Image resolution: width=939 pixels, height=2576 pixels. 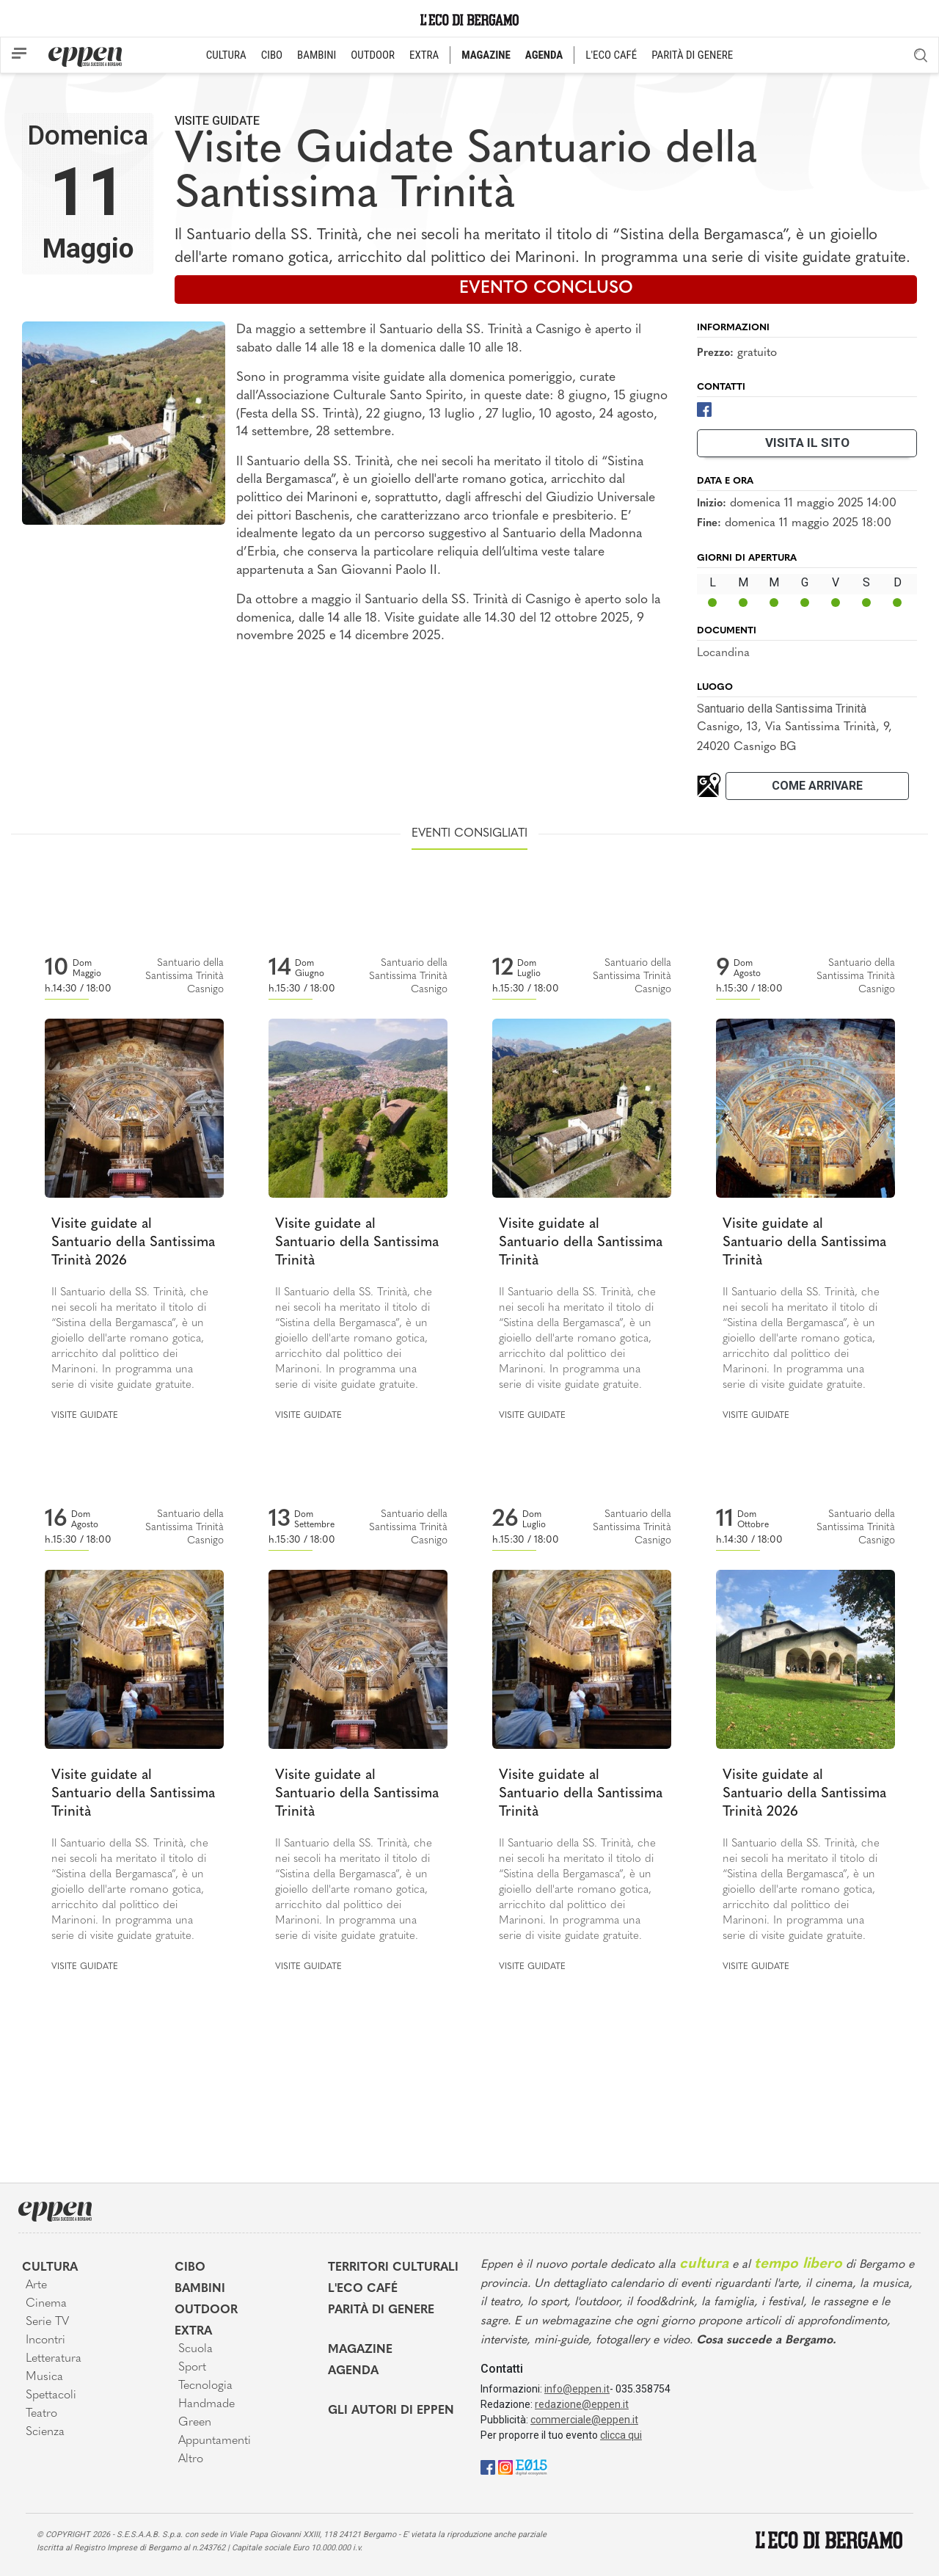 I want to click on redazione@eppen.it, so click(x=582, y=2404).